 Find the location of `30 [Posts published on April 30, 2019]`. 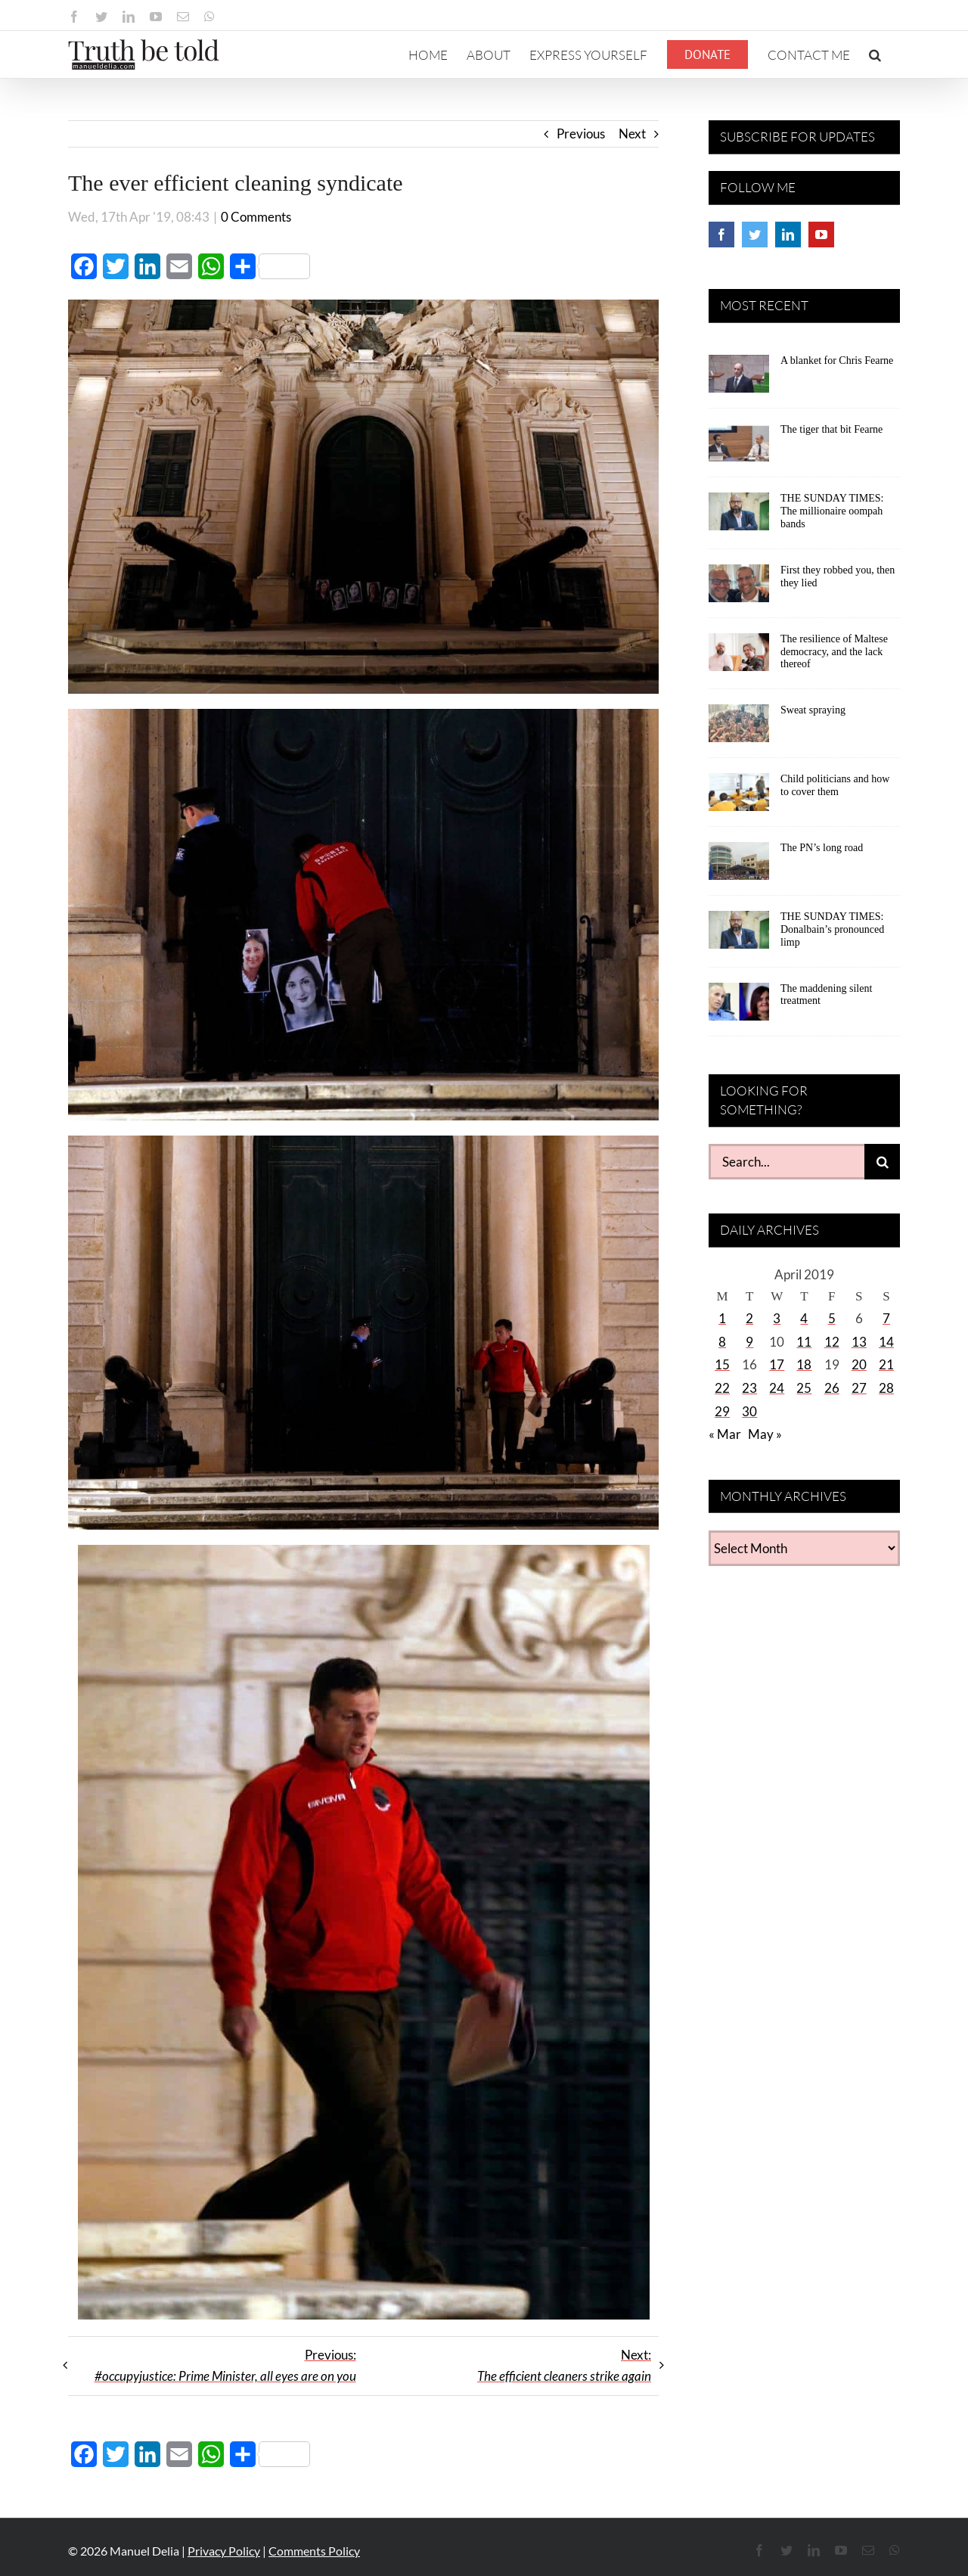

30 [Posts published on April 30, 2019] is located at coordinates (749, 1411).